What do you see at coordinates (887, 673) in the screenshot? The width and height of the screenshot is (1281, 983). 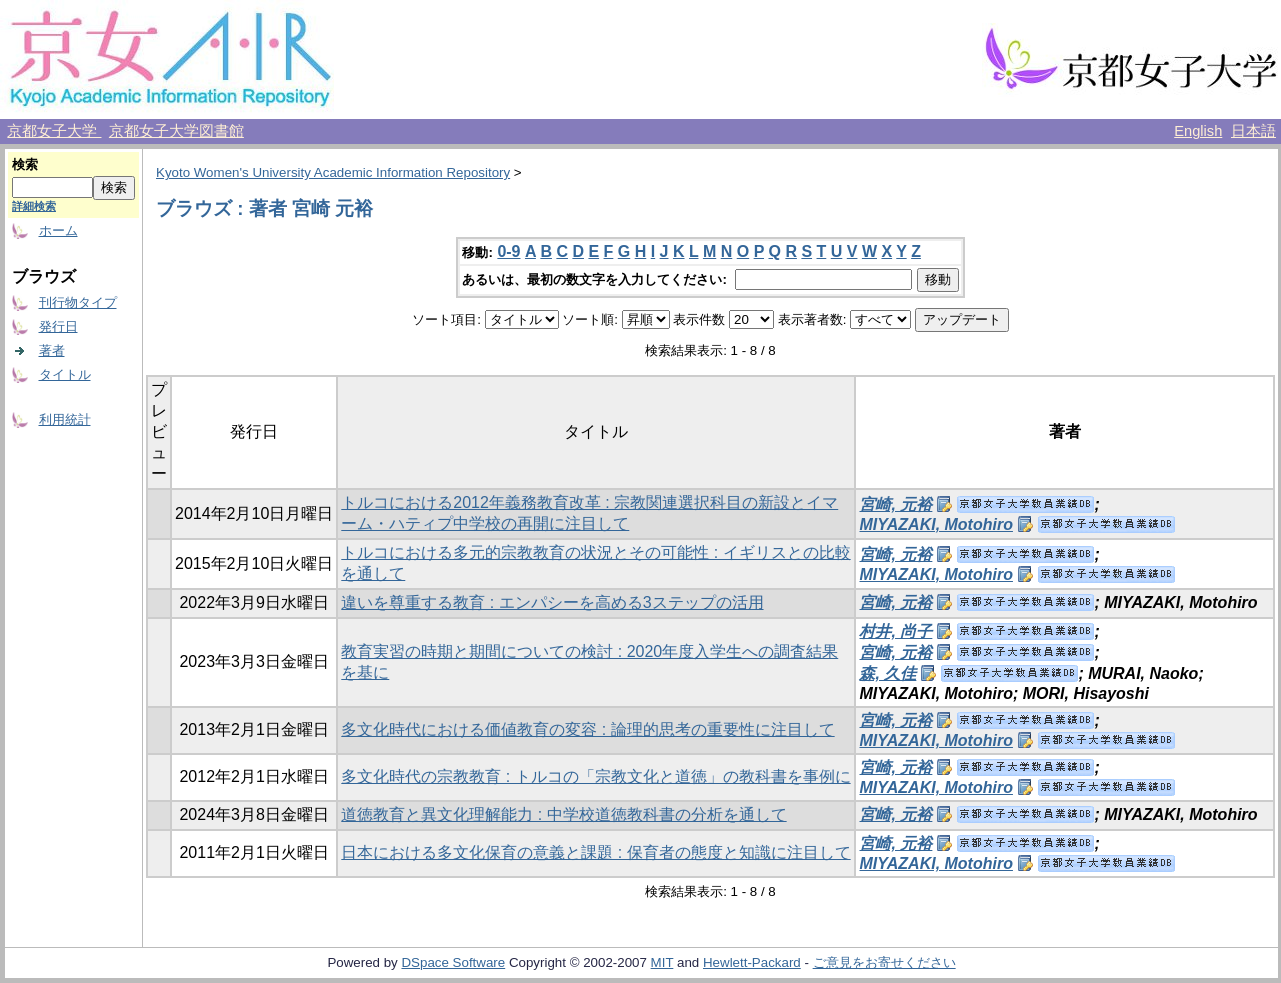 I see `森, 久佳` at bounding box center [887, 673].